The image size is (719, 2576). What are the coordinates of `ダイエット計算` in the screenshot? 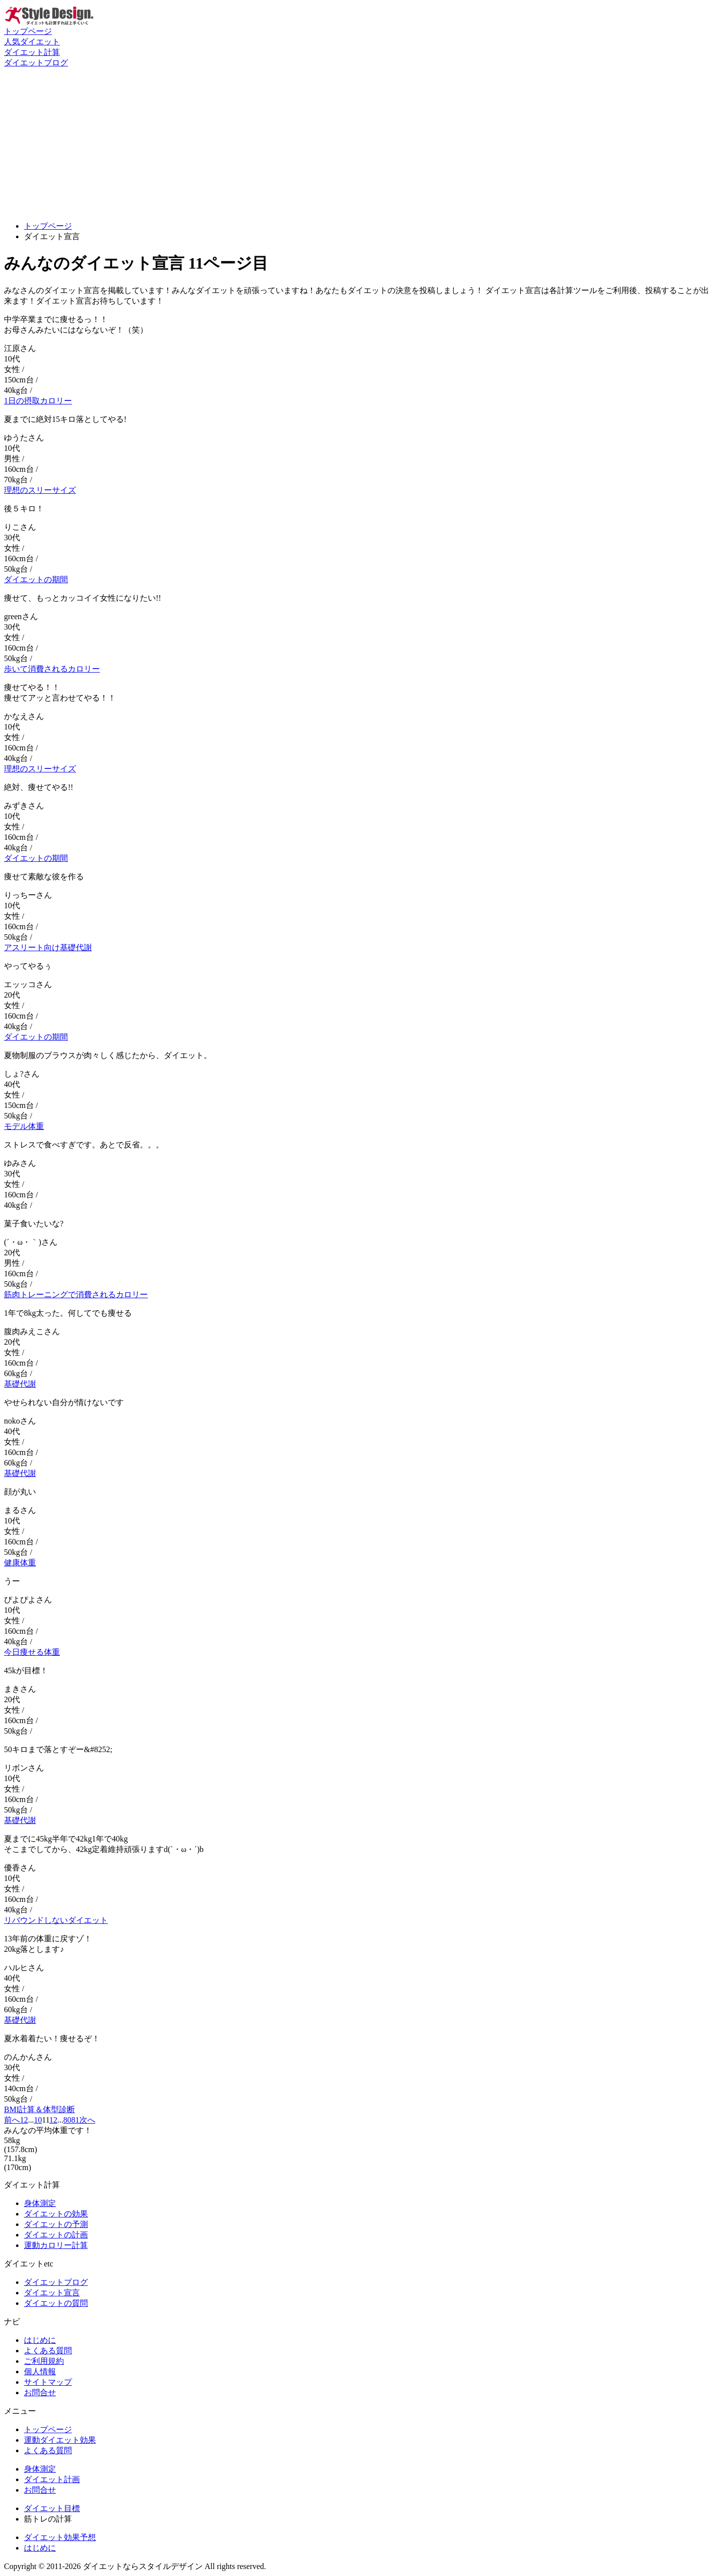 It's located at (32, 52).